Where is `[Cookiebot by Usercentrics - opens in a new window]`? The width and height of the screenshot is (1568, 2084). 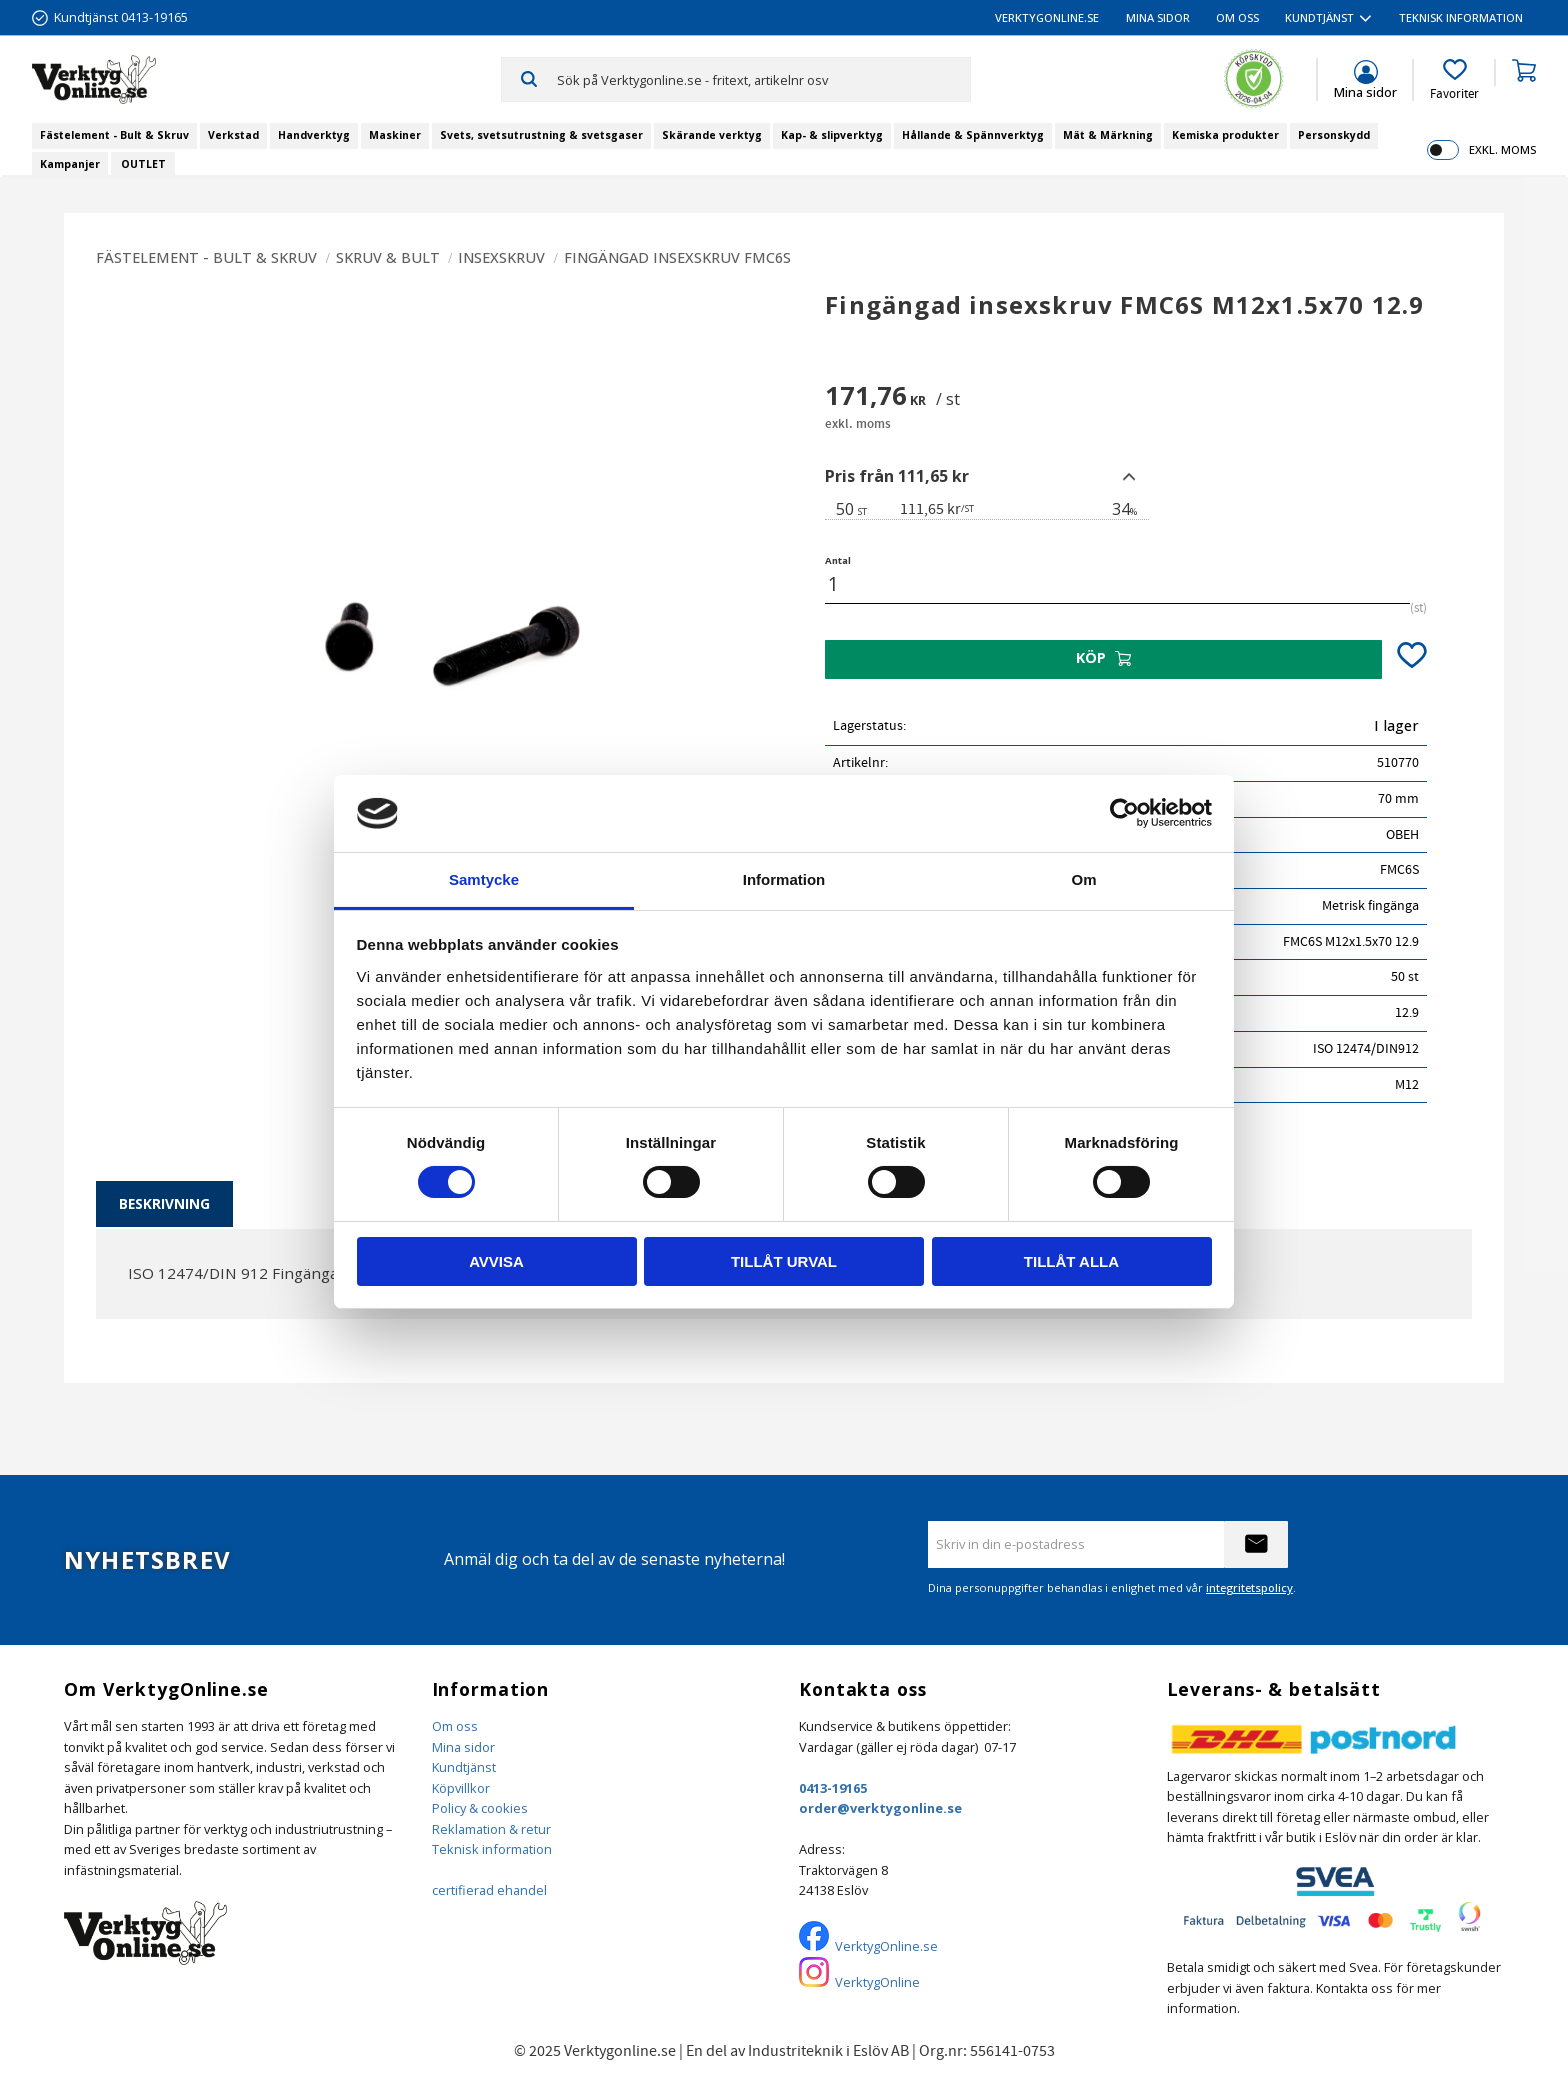
[Cookiebot by Usercentrics - opens in a new window] is located at coordinates (1124, 813).